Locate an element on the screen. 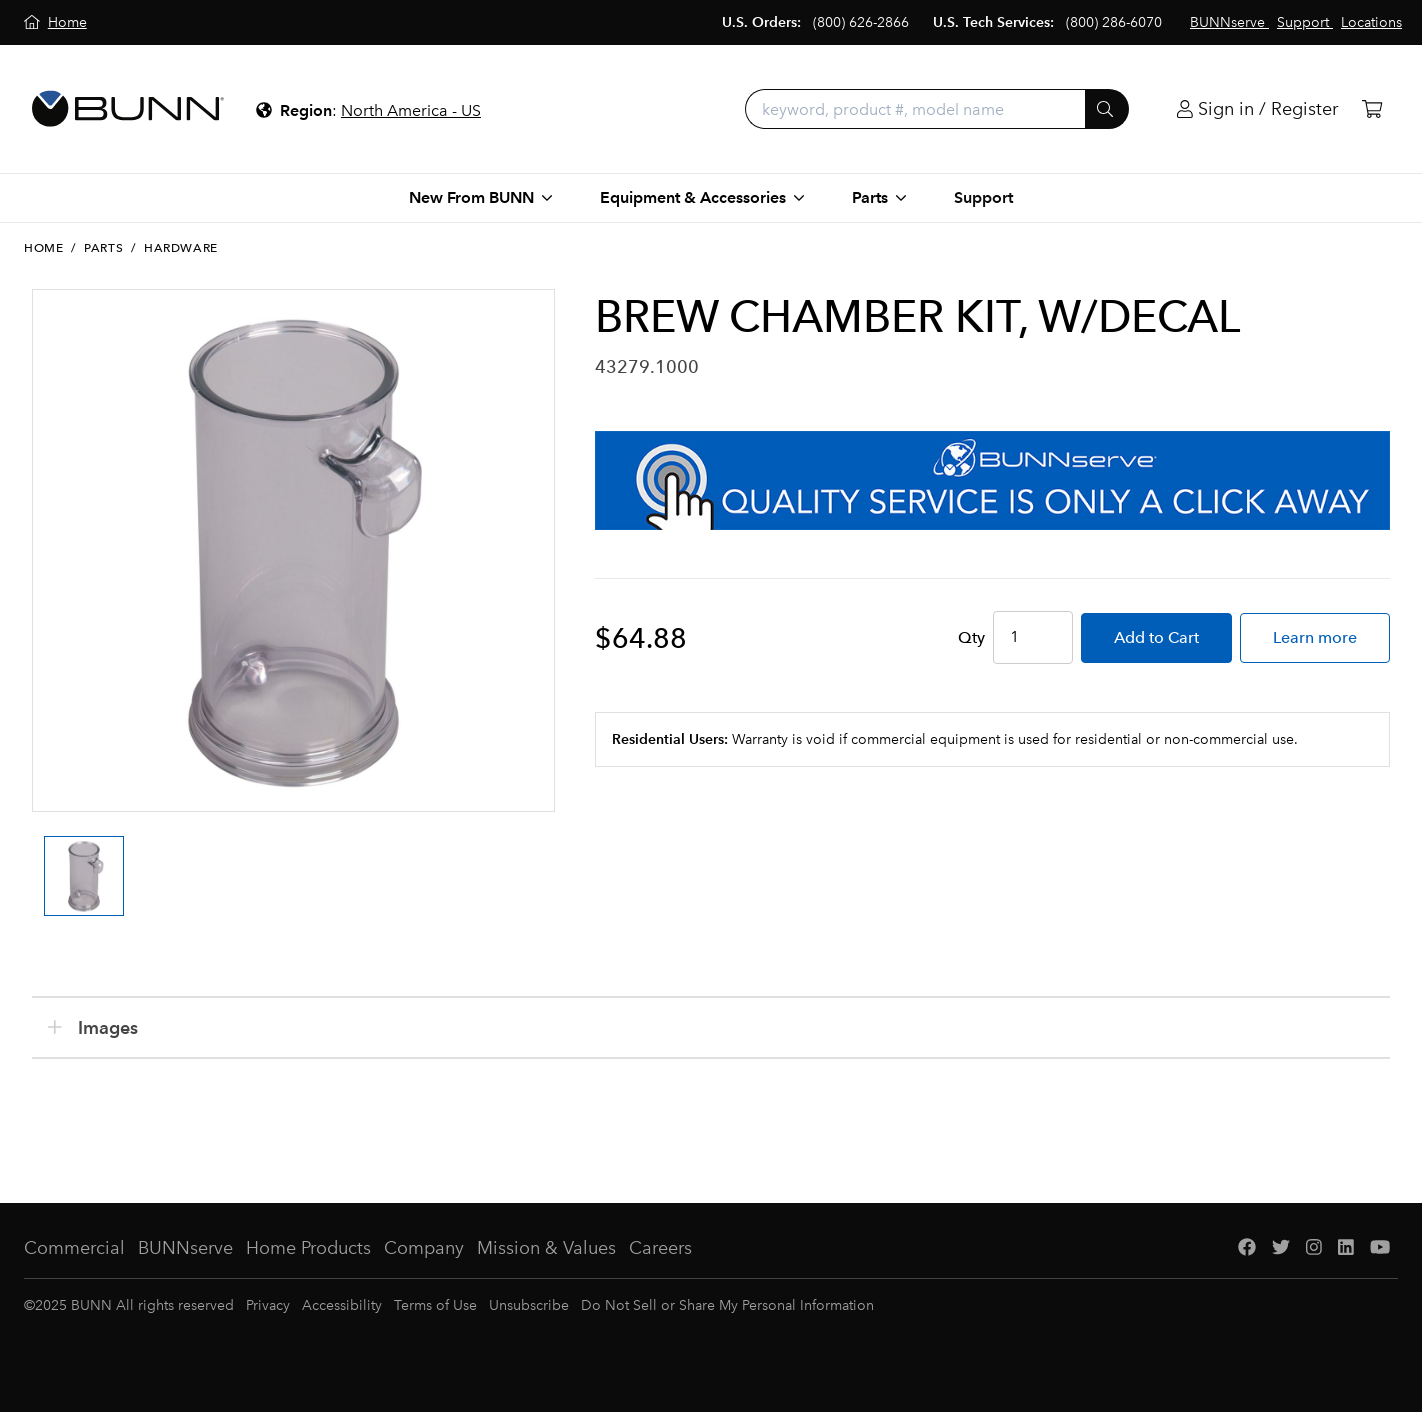 The height and width of the screenshot is (1412, 1422). Do Not Sell or Share My Personal Information is located at coordinates (727, 1305).